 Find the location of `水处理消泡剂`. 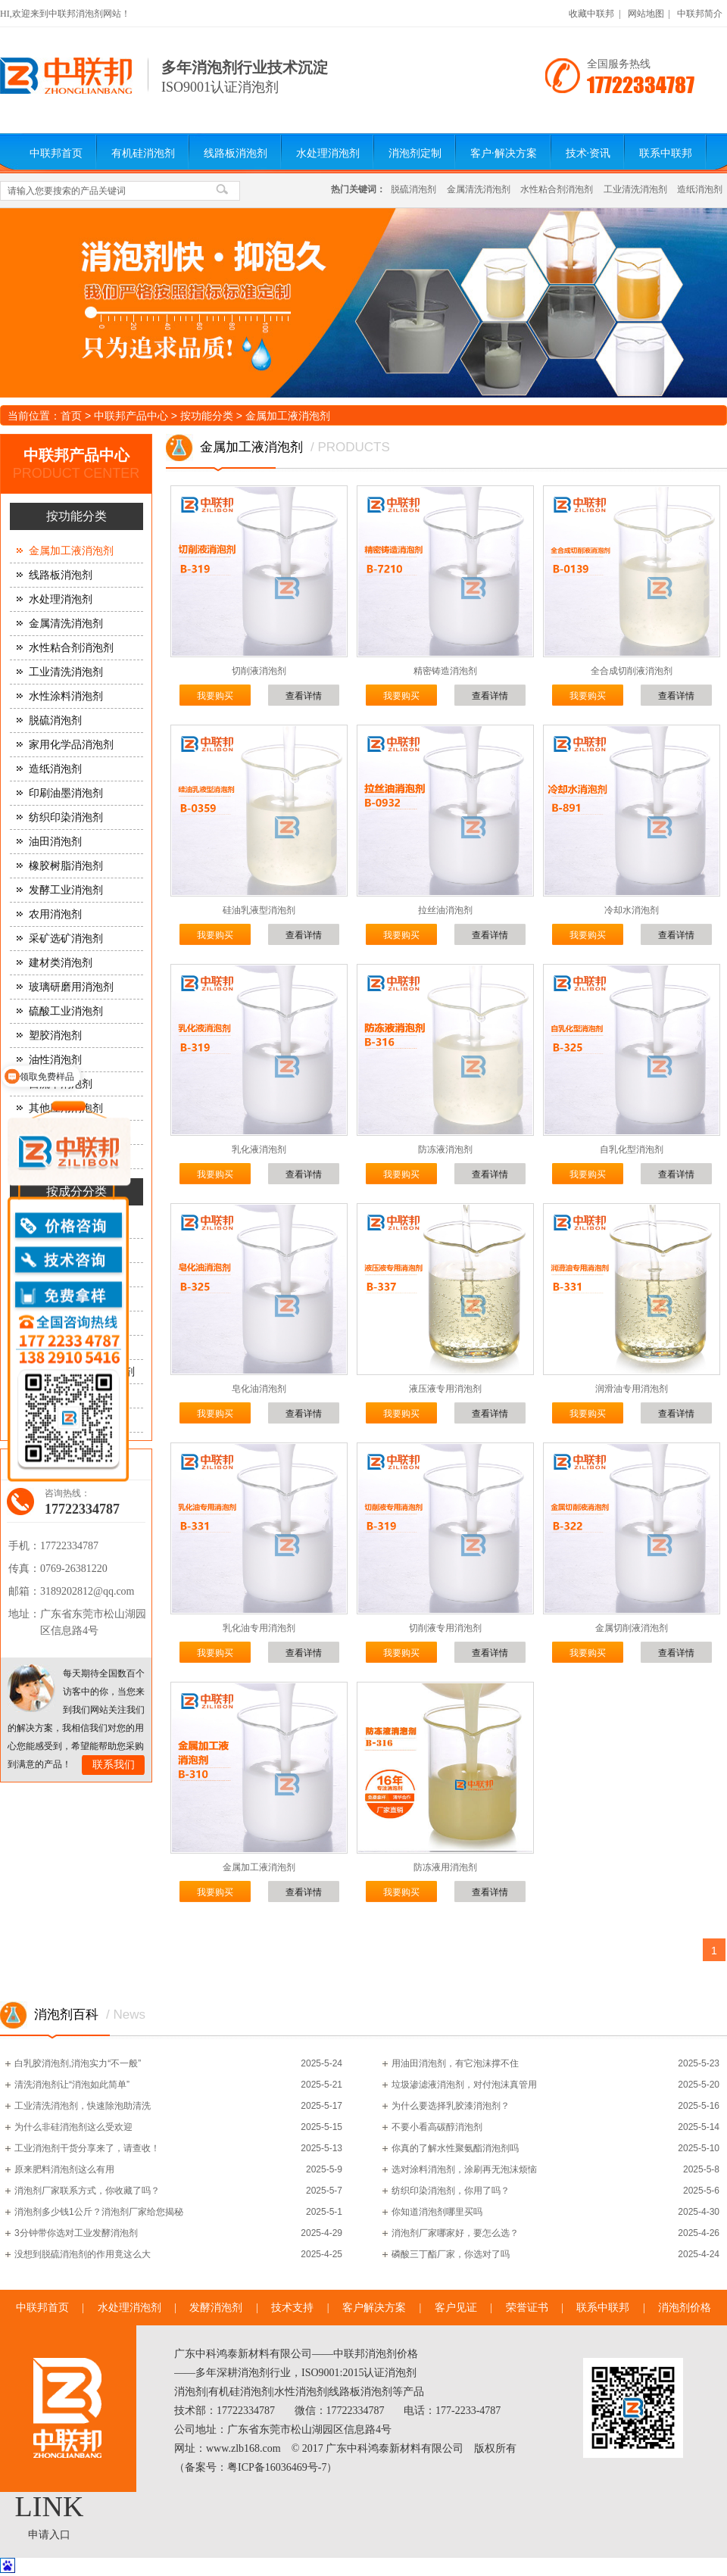

水处理消泡剂 is located at coordinates (328, 153).